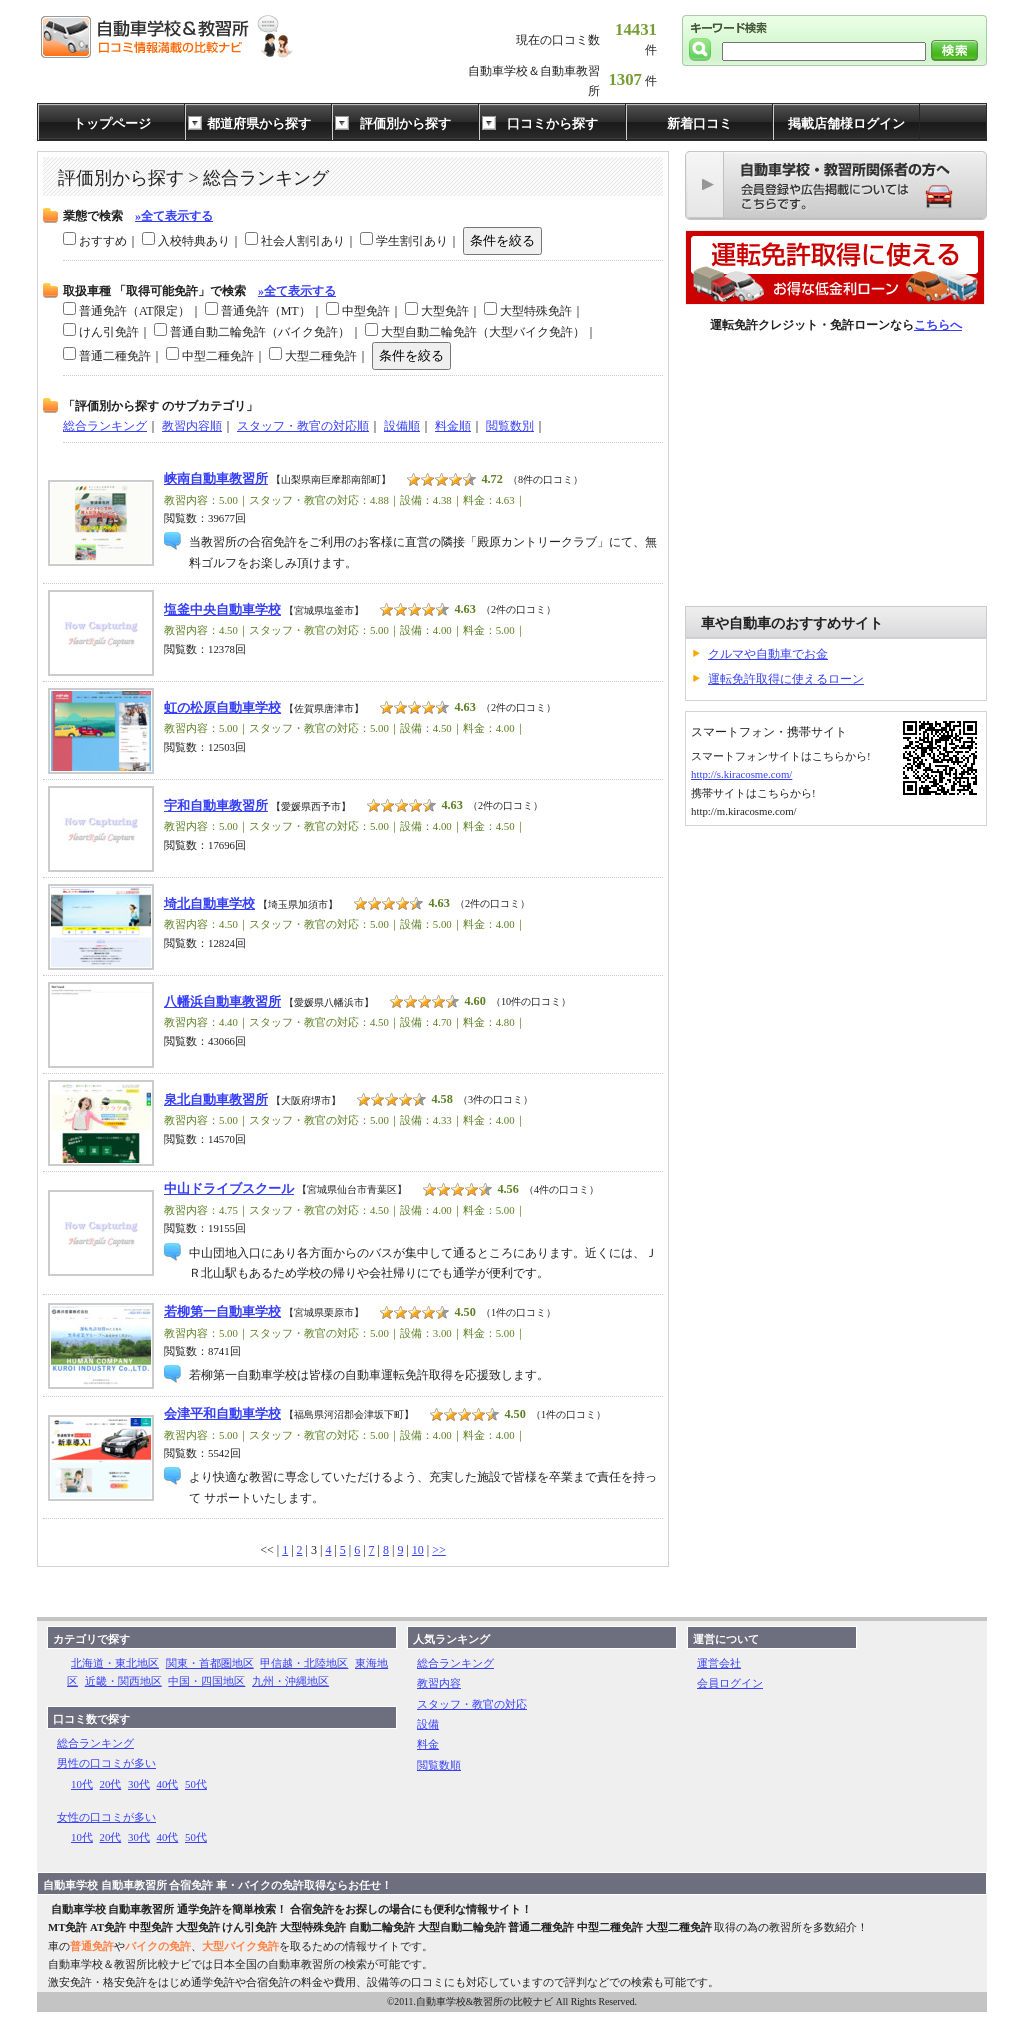  I want to click on 総合ランキング, so click(105, 426).